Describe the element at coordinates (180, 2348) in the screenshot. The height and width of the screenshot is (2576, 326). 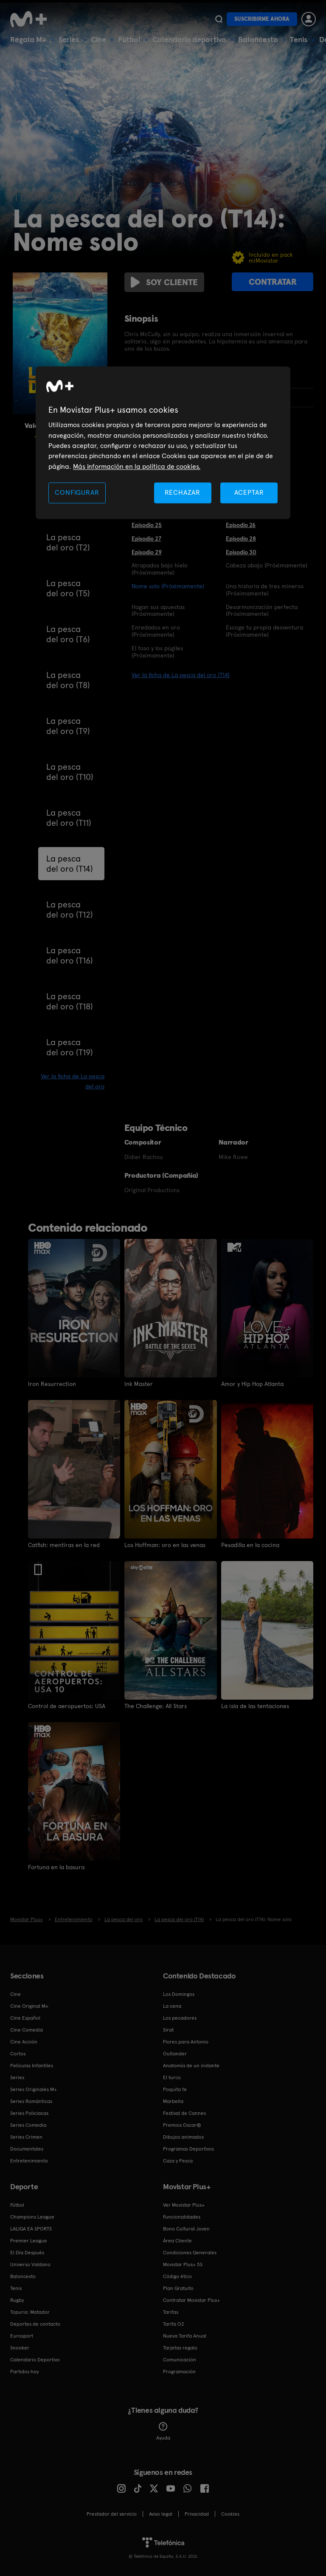
I see `Tarjetas regalo` at that location.